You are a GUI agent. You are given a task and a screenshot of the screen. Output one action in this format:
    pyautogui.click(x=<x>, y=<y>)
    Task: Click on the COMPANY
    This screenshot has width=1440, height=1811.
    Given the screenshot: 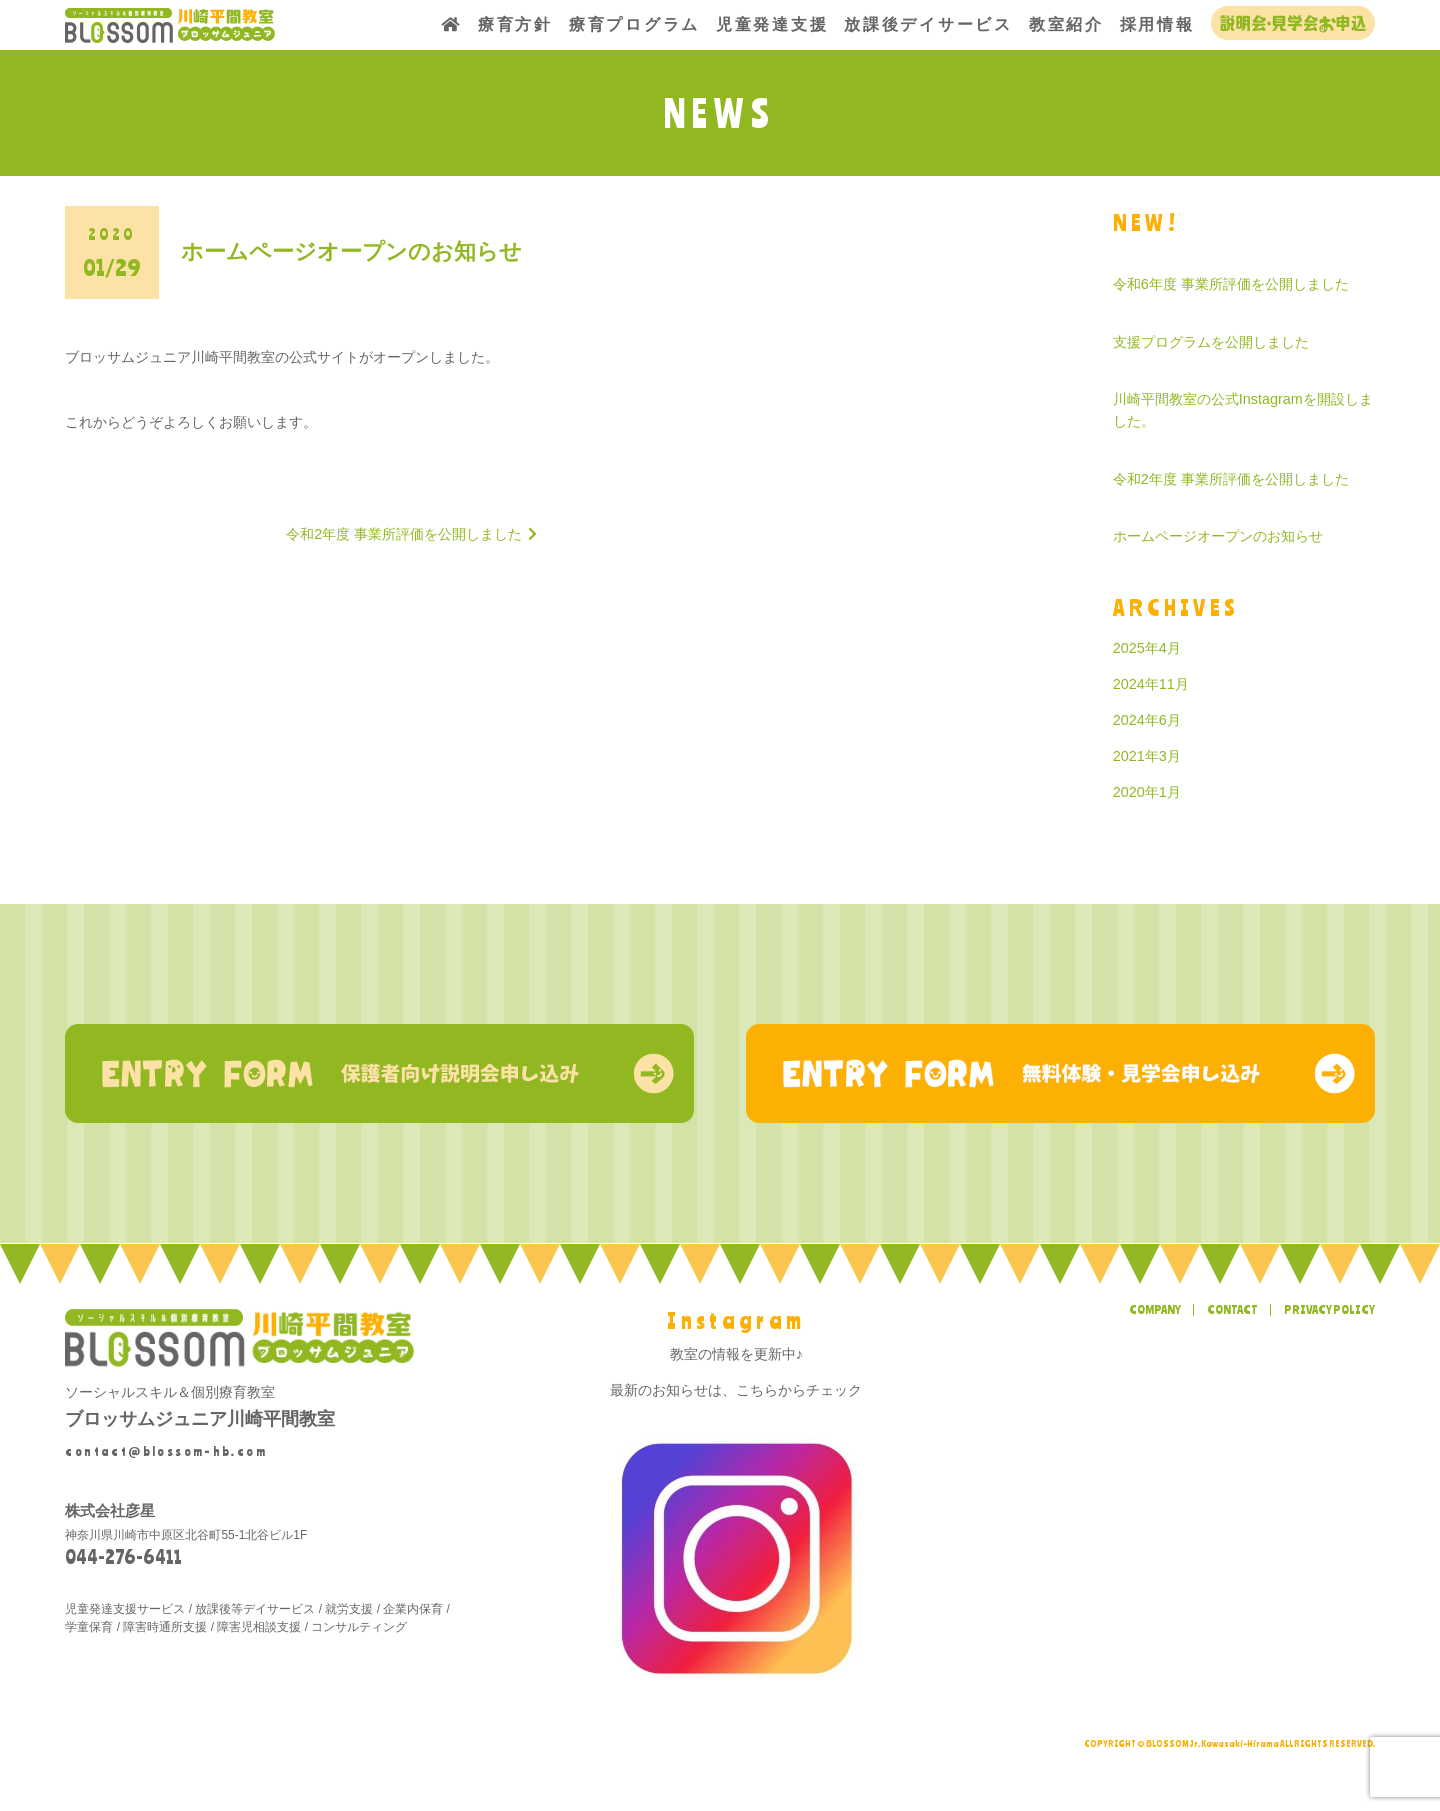 What is the action you would take?
    pyautogui.click(x=1155, y=1309)
    